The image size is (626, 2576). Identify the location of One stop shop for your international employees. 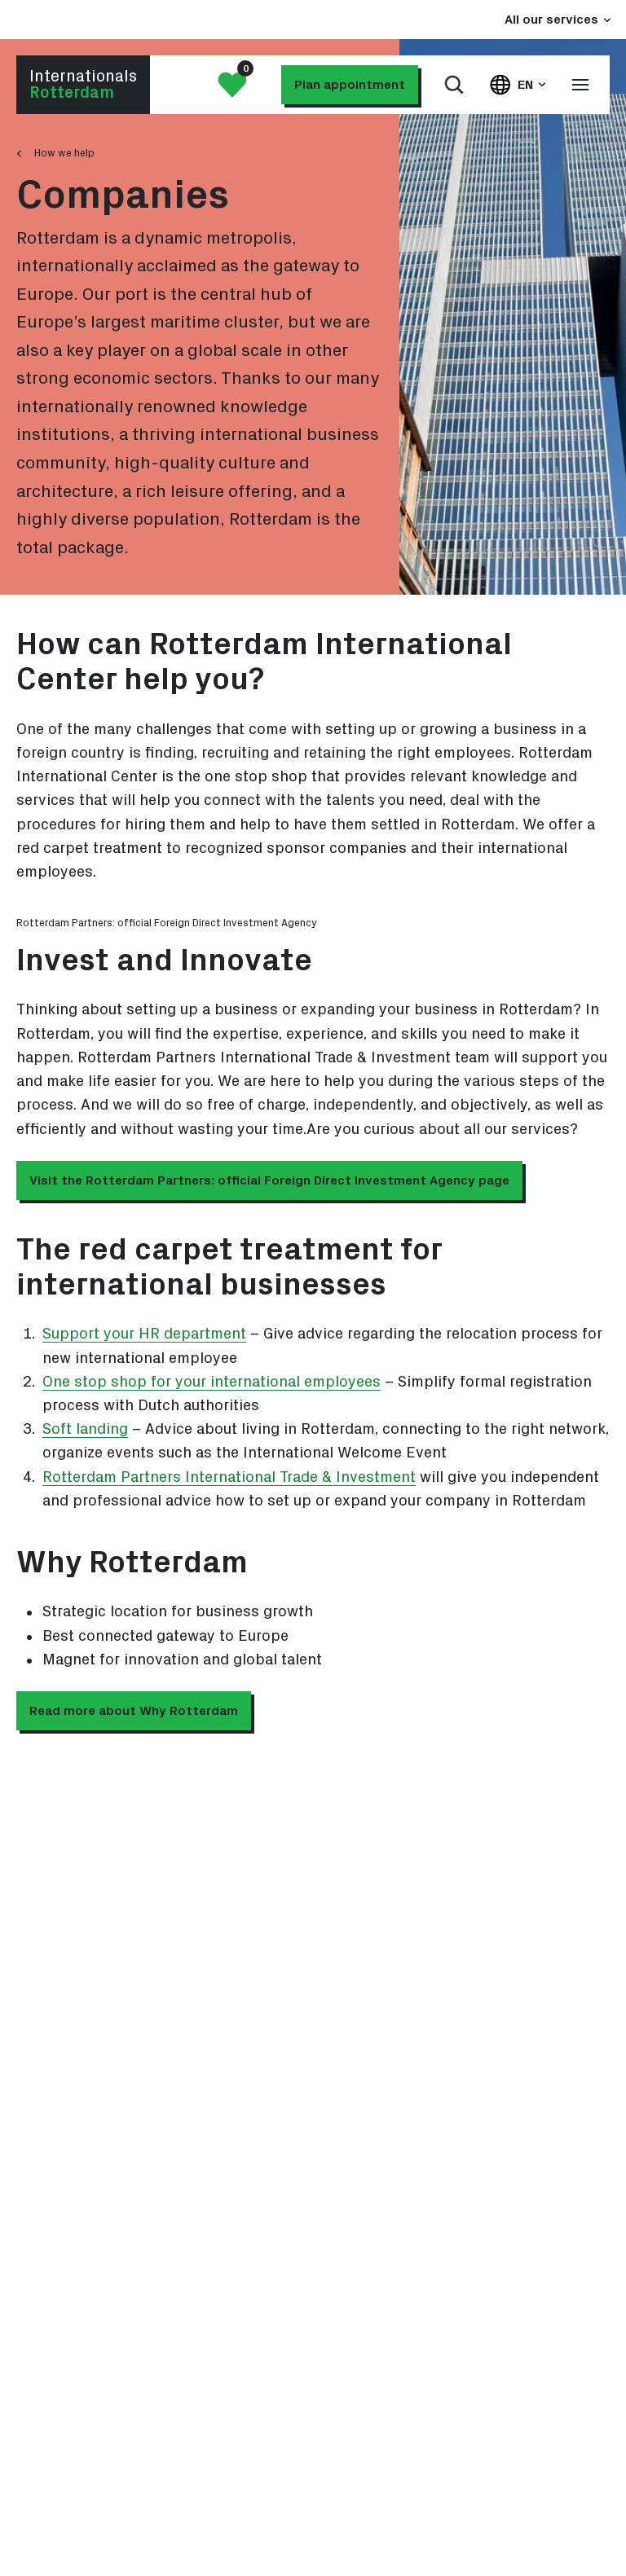
(211, 1382).